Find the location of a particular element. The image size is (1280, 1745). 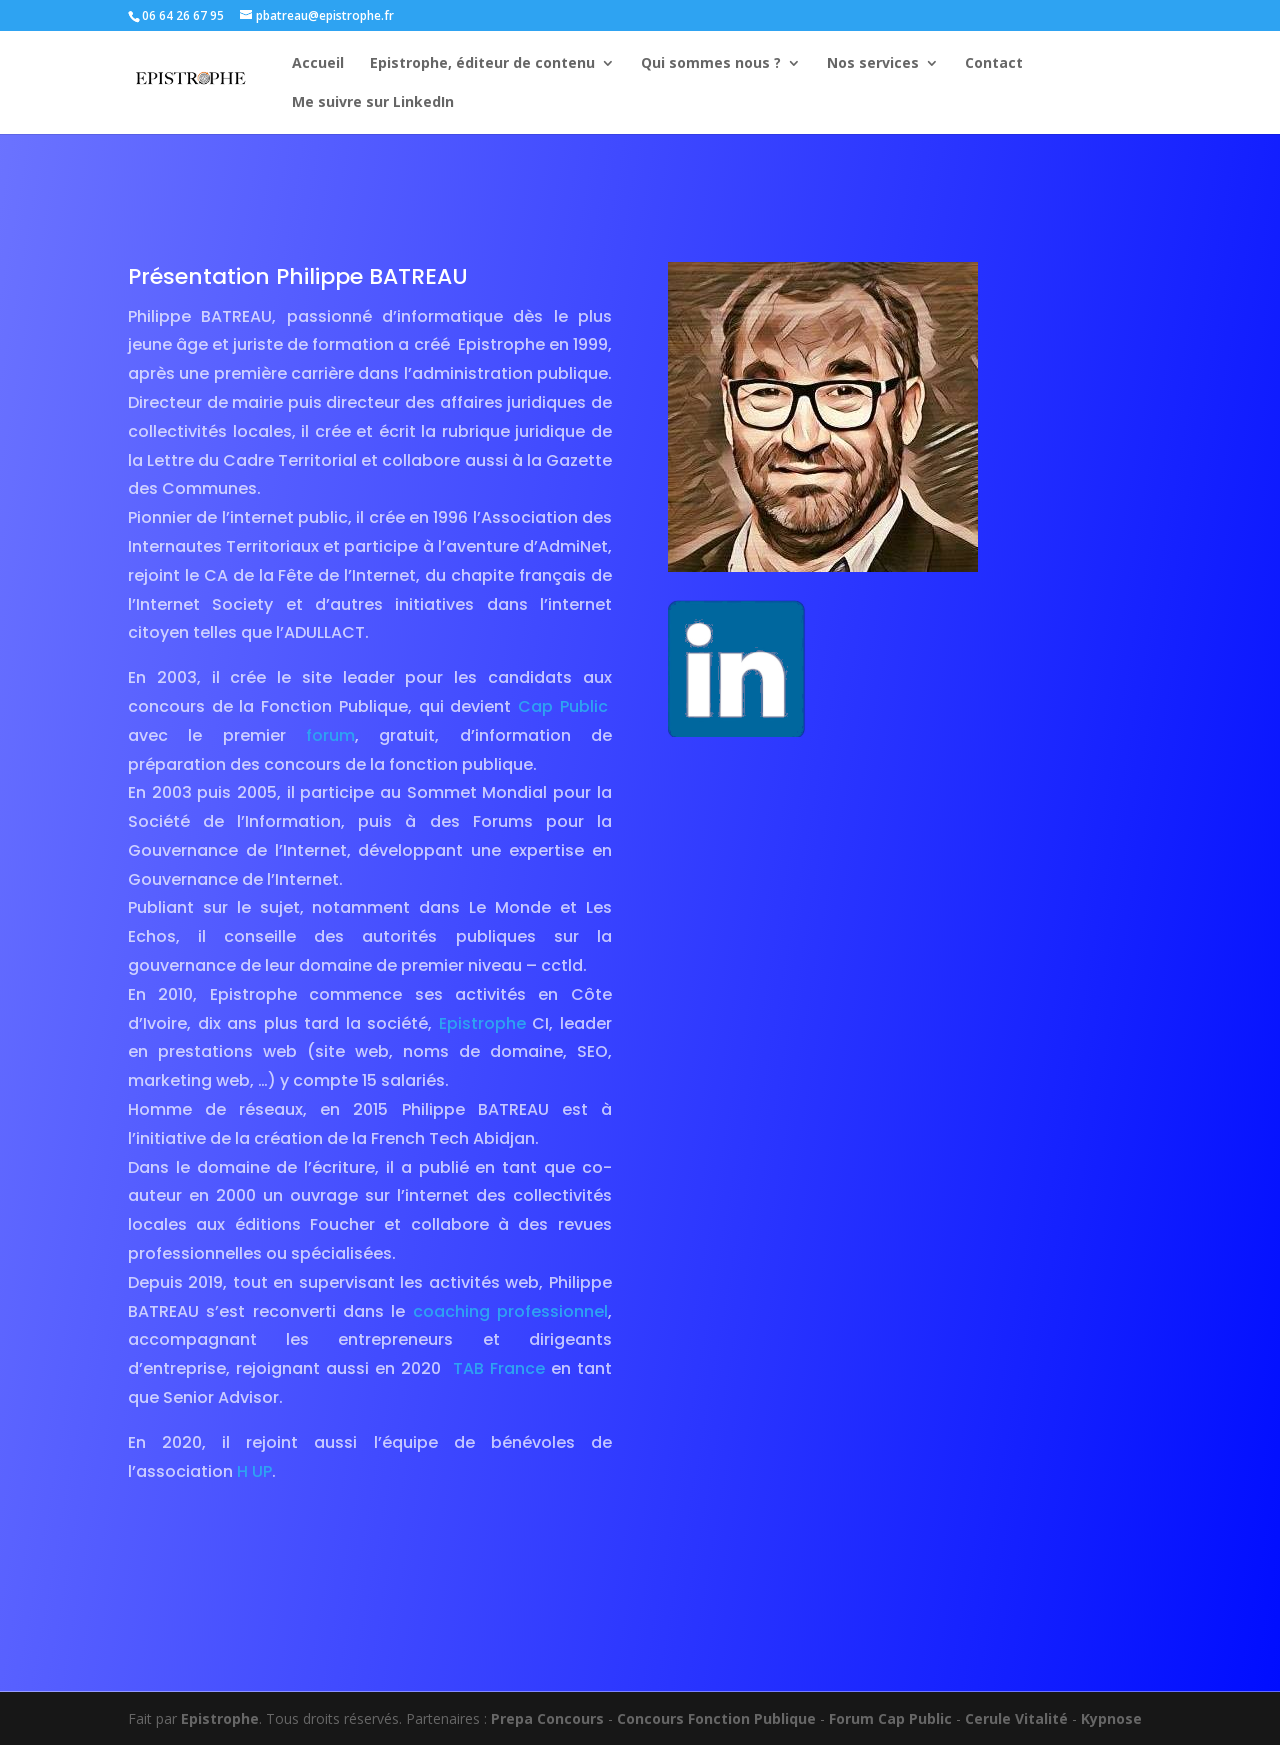

Prepa Concours is located at coordinates (547, 1718).